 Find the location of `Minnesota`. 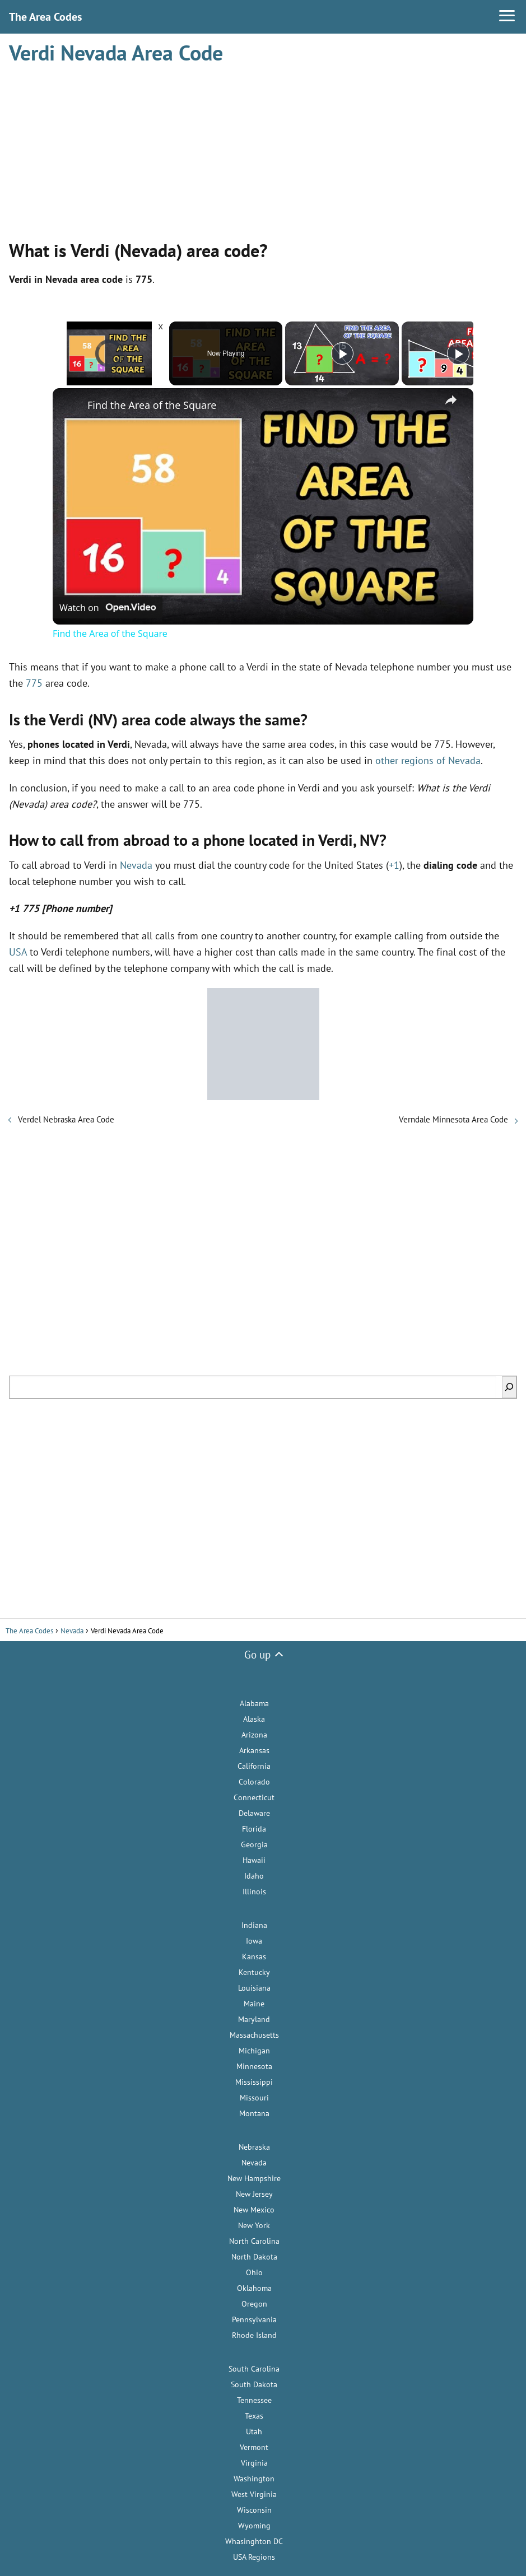

Minnesota is located at coordinates (254, 2066).